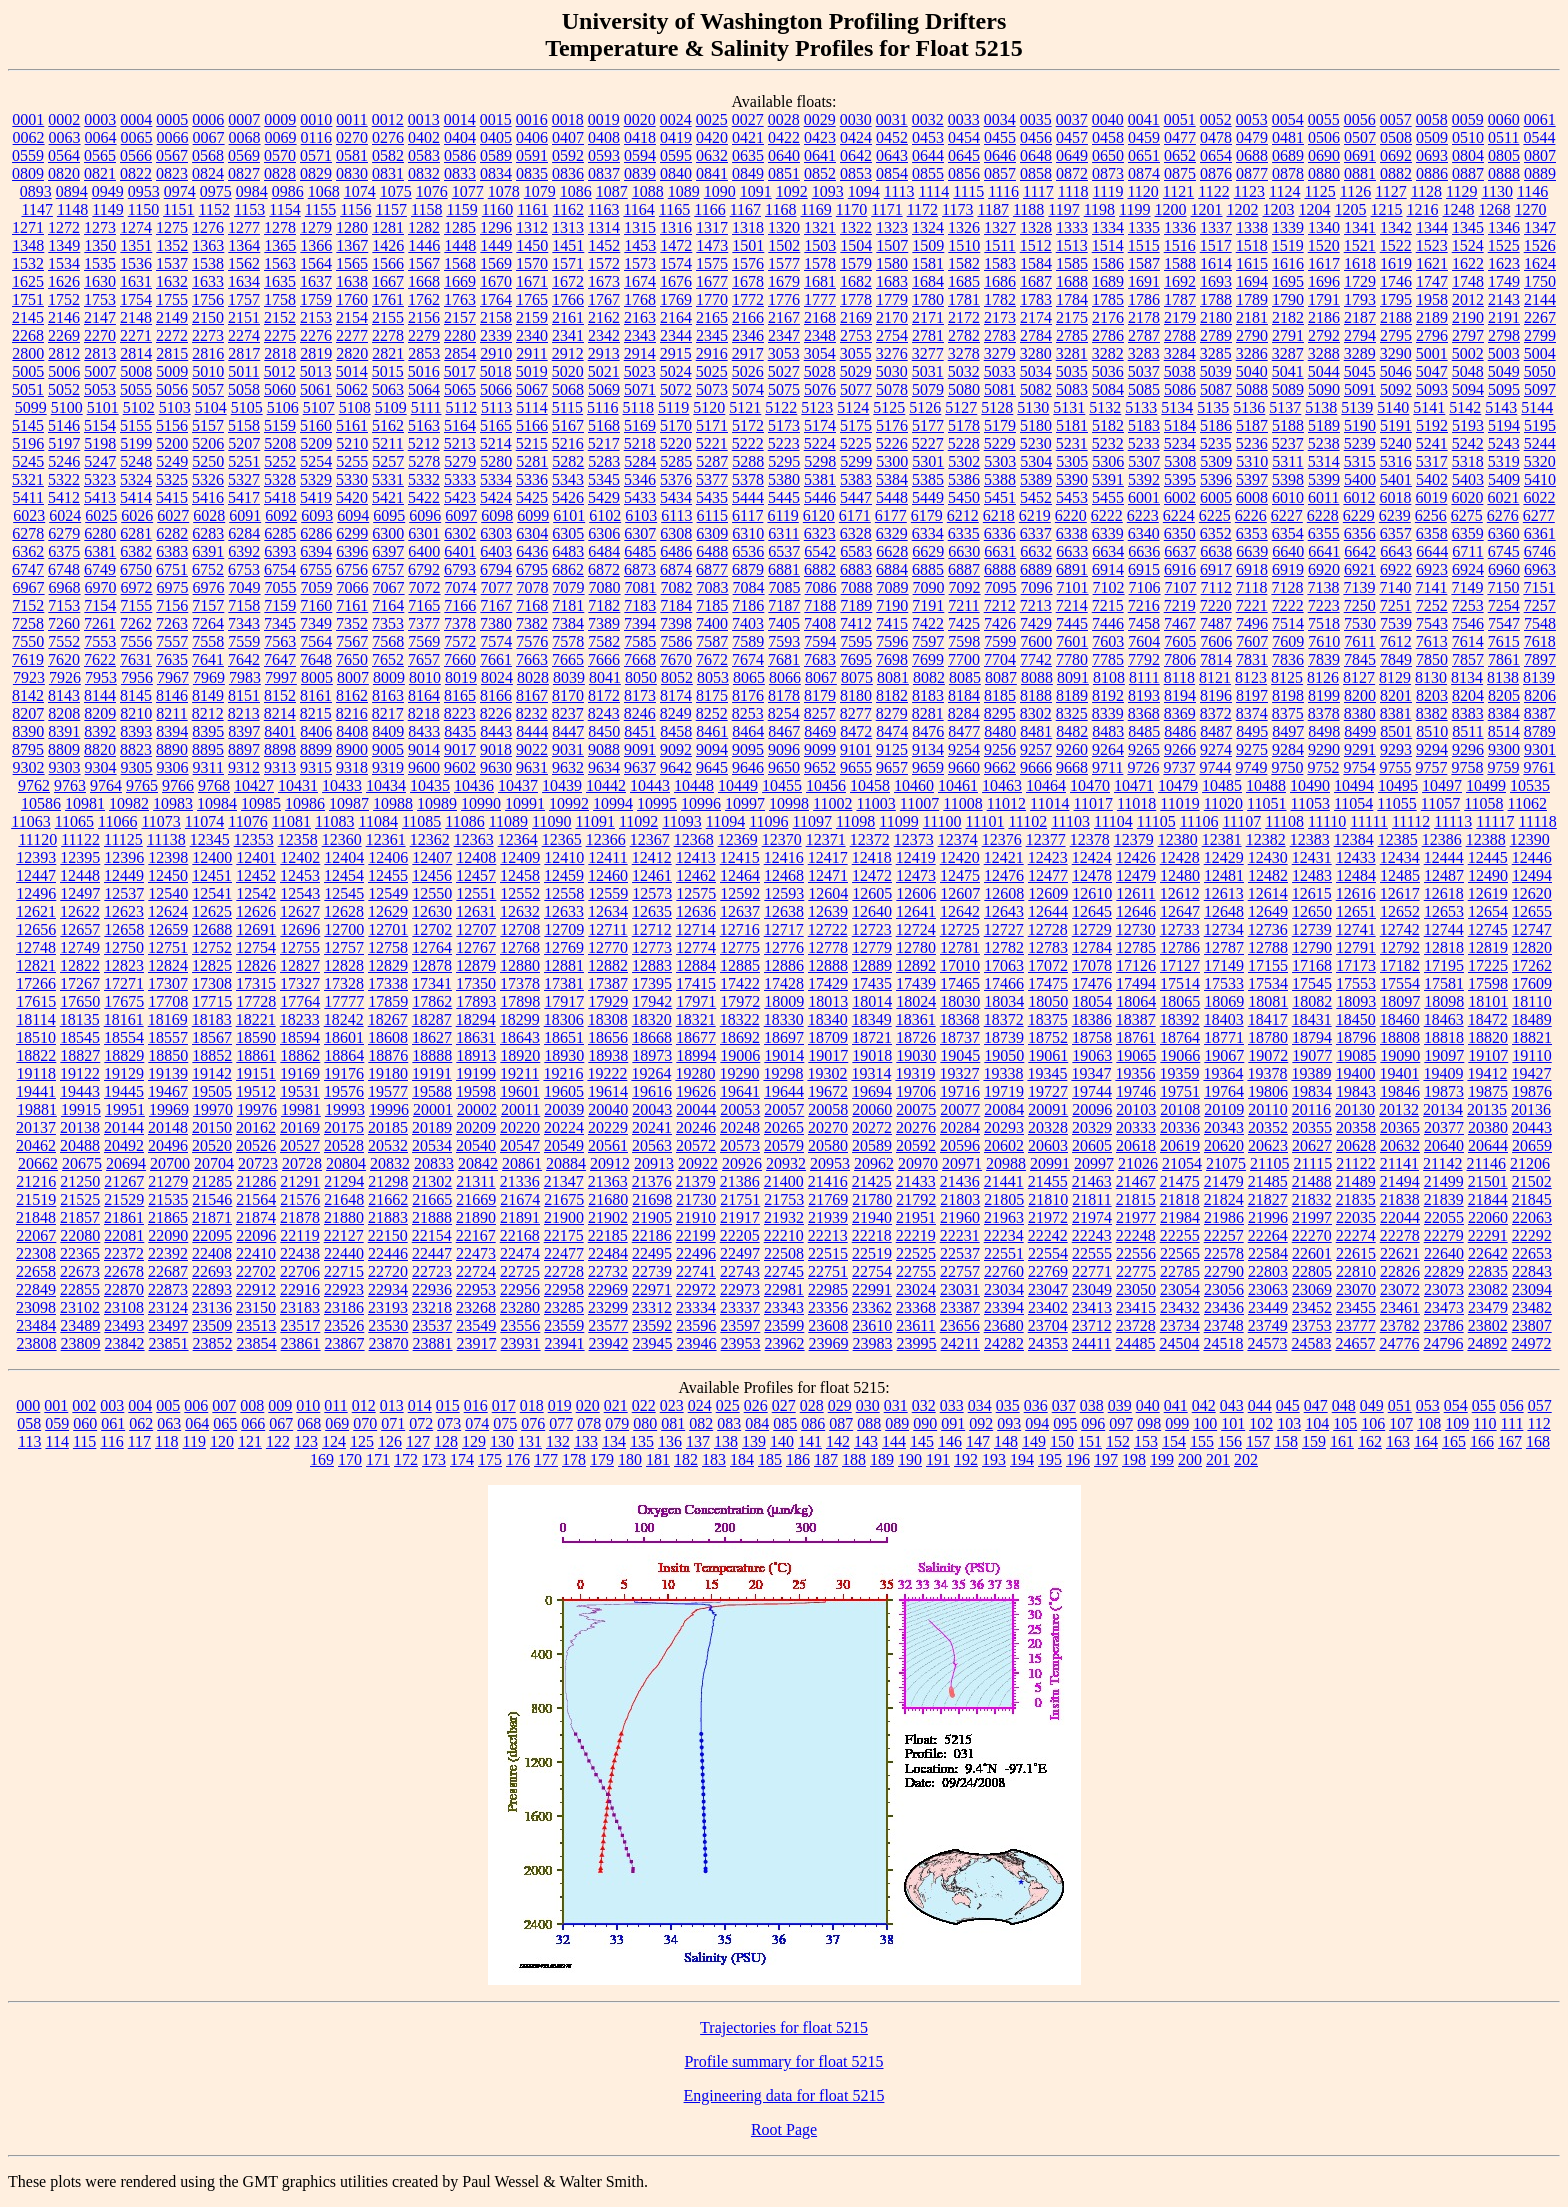  Describe the element at coordinates (1144, 299) in the screenshot. I see `1786` at that location.